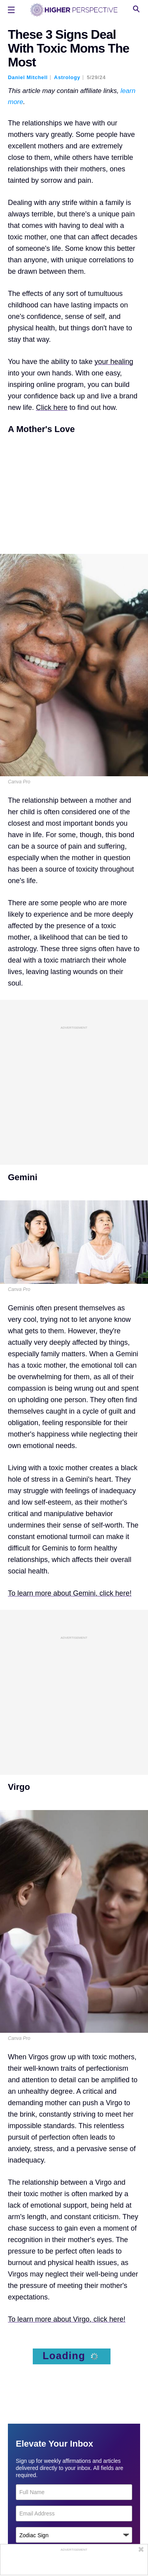  Describe the element at coordinates (51, 407) in the screenshot. I see `Click here` at that location.